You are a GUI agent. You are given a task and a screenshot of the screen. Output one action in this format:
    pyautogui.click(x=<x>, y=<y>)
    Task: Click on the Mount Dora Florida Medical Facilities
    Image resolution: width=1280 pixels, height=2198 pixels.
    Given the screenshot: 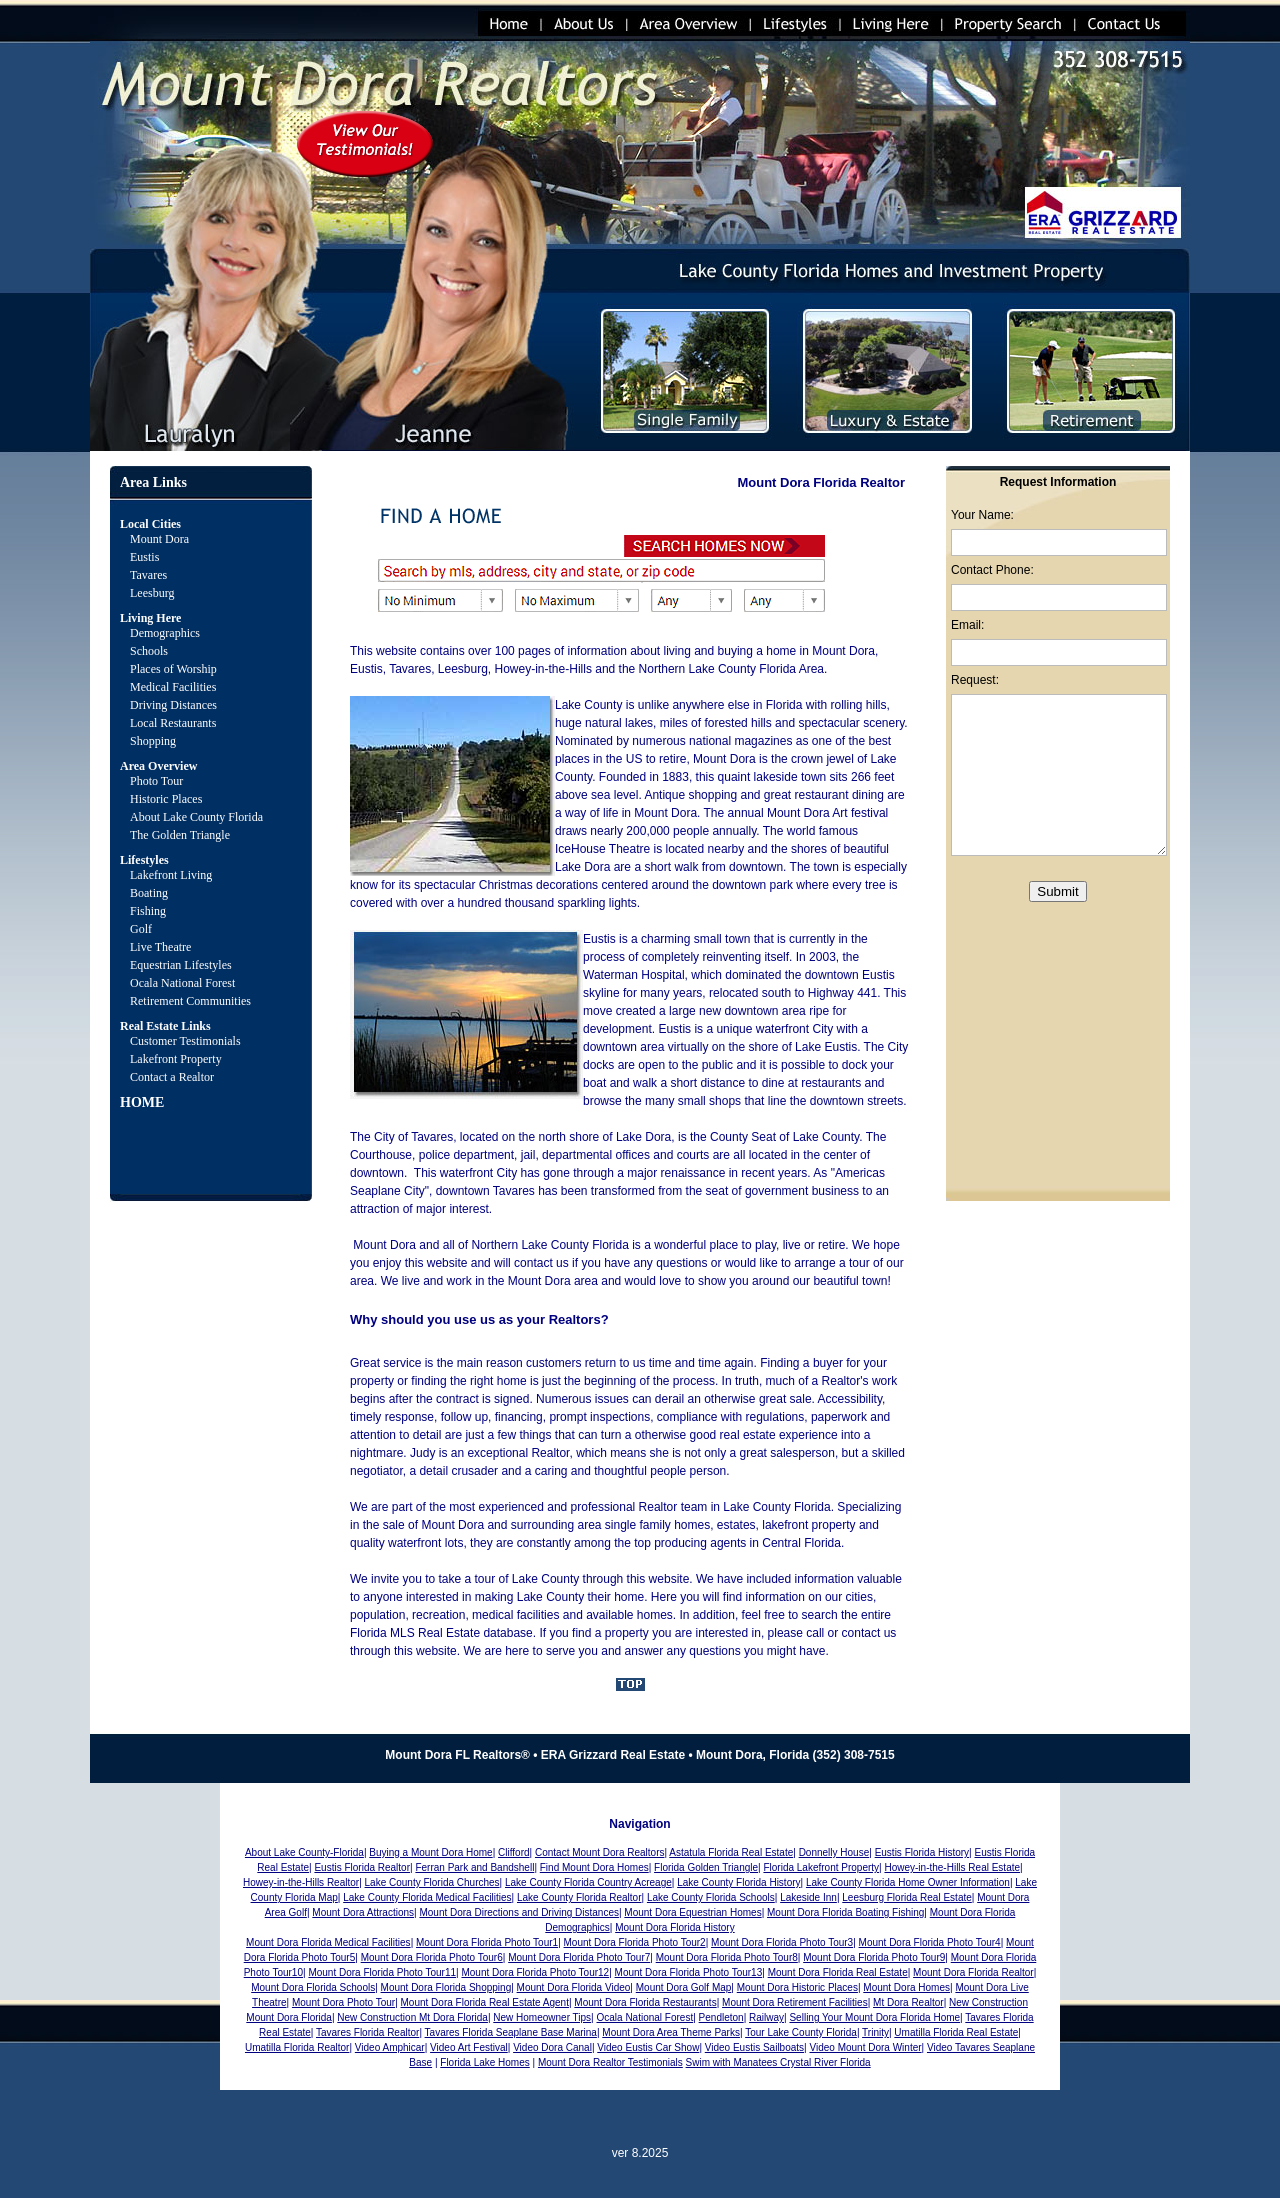 What is the action you would take?
    pyautogui.click(x=328, y=1942)
    